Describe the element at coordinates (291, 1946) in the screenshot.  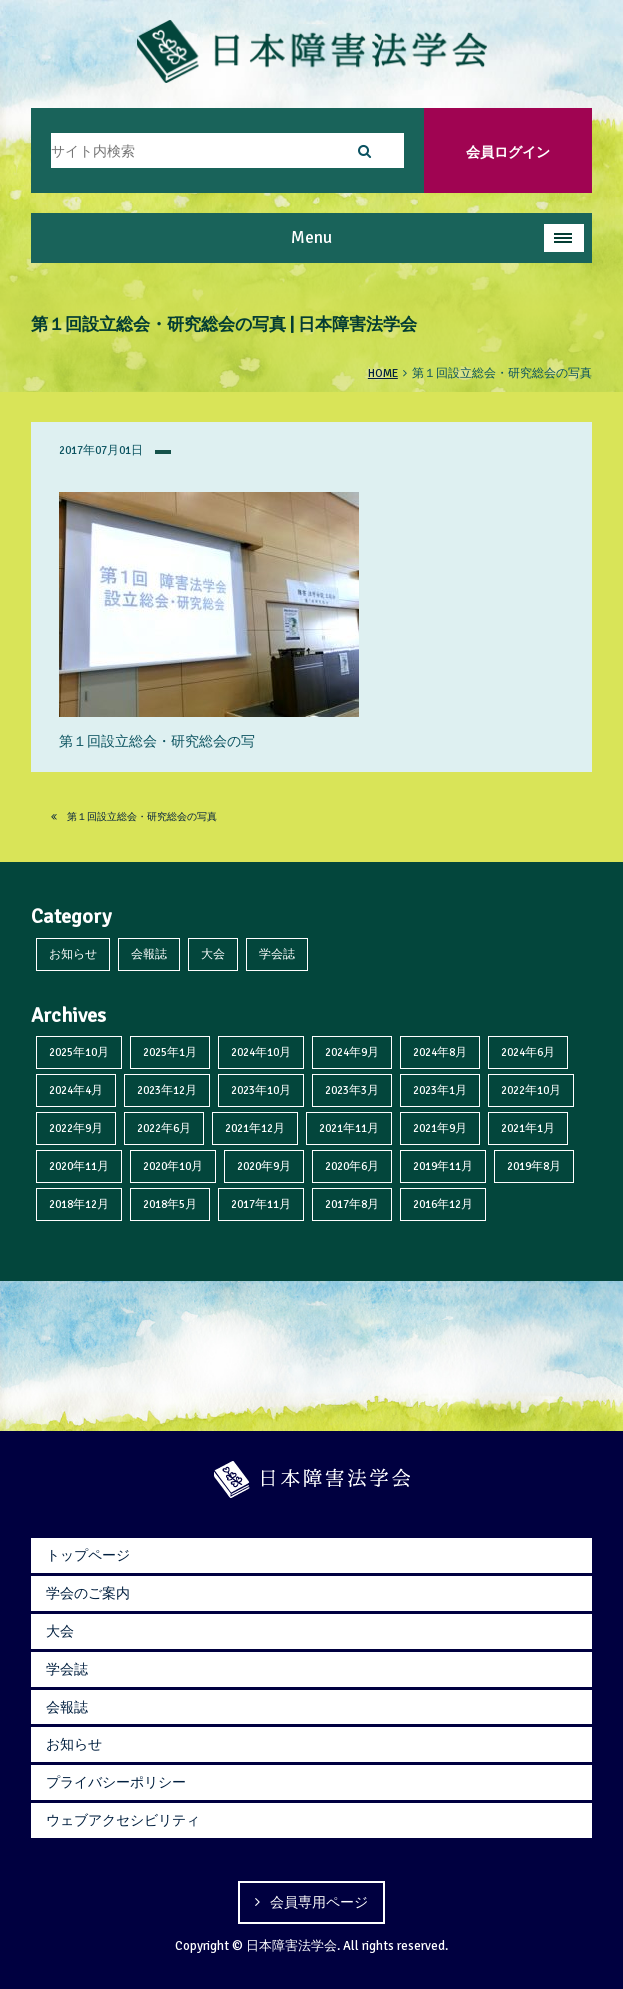
I see `日本障害法学会` at that location.